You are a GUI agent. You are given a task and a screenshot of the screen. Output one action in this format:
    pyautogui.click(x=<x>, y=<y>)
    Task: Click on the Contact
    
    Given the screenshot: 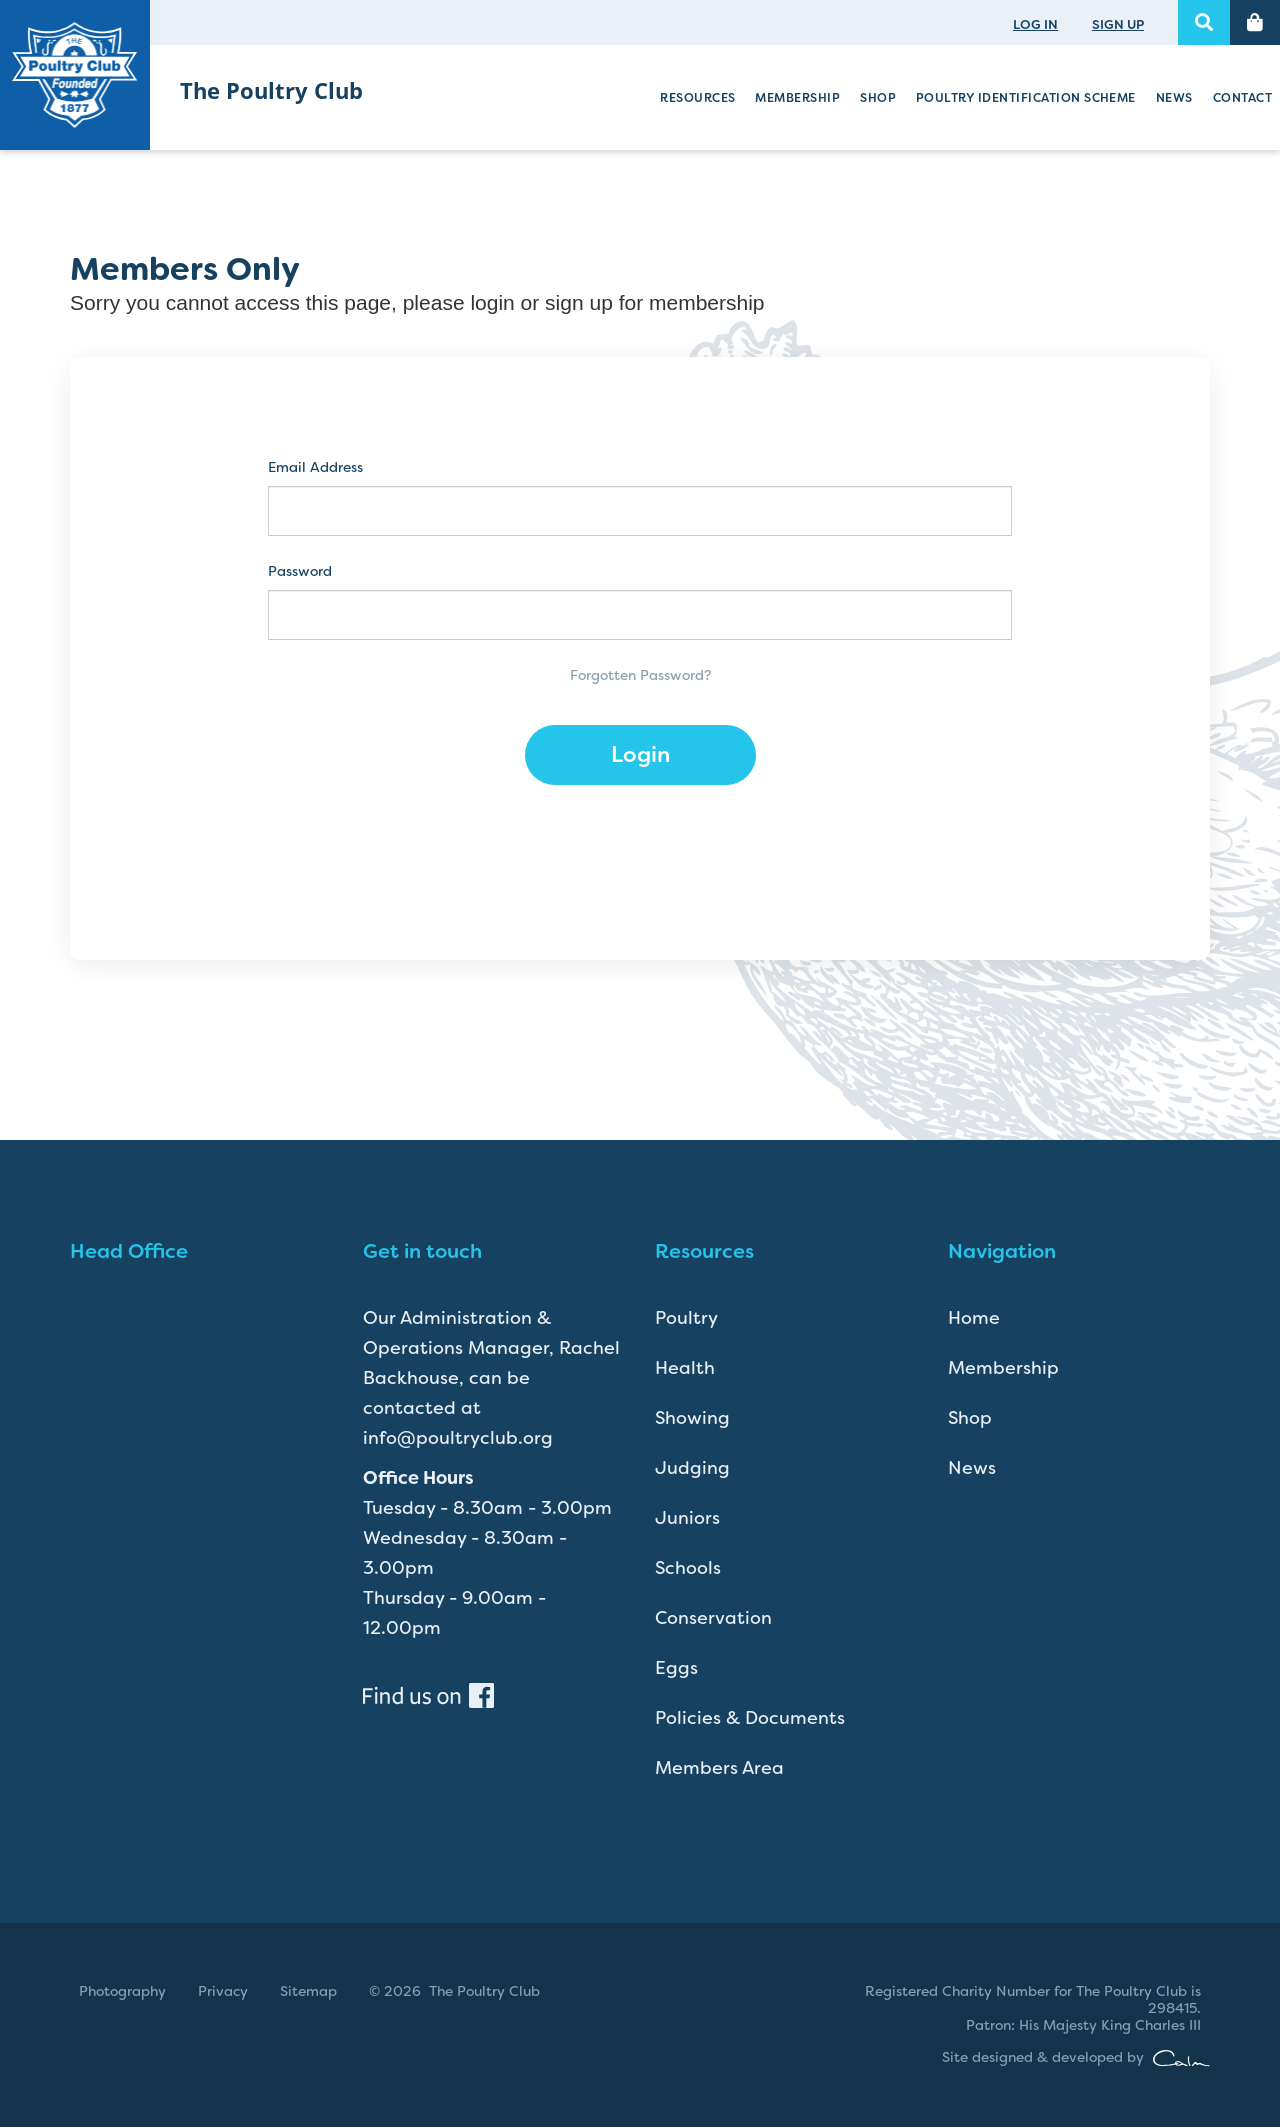 What is the action you would take?
    pyautogui.click(x=1242, y=98)
    